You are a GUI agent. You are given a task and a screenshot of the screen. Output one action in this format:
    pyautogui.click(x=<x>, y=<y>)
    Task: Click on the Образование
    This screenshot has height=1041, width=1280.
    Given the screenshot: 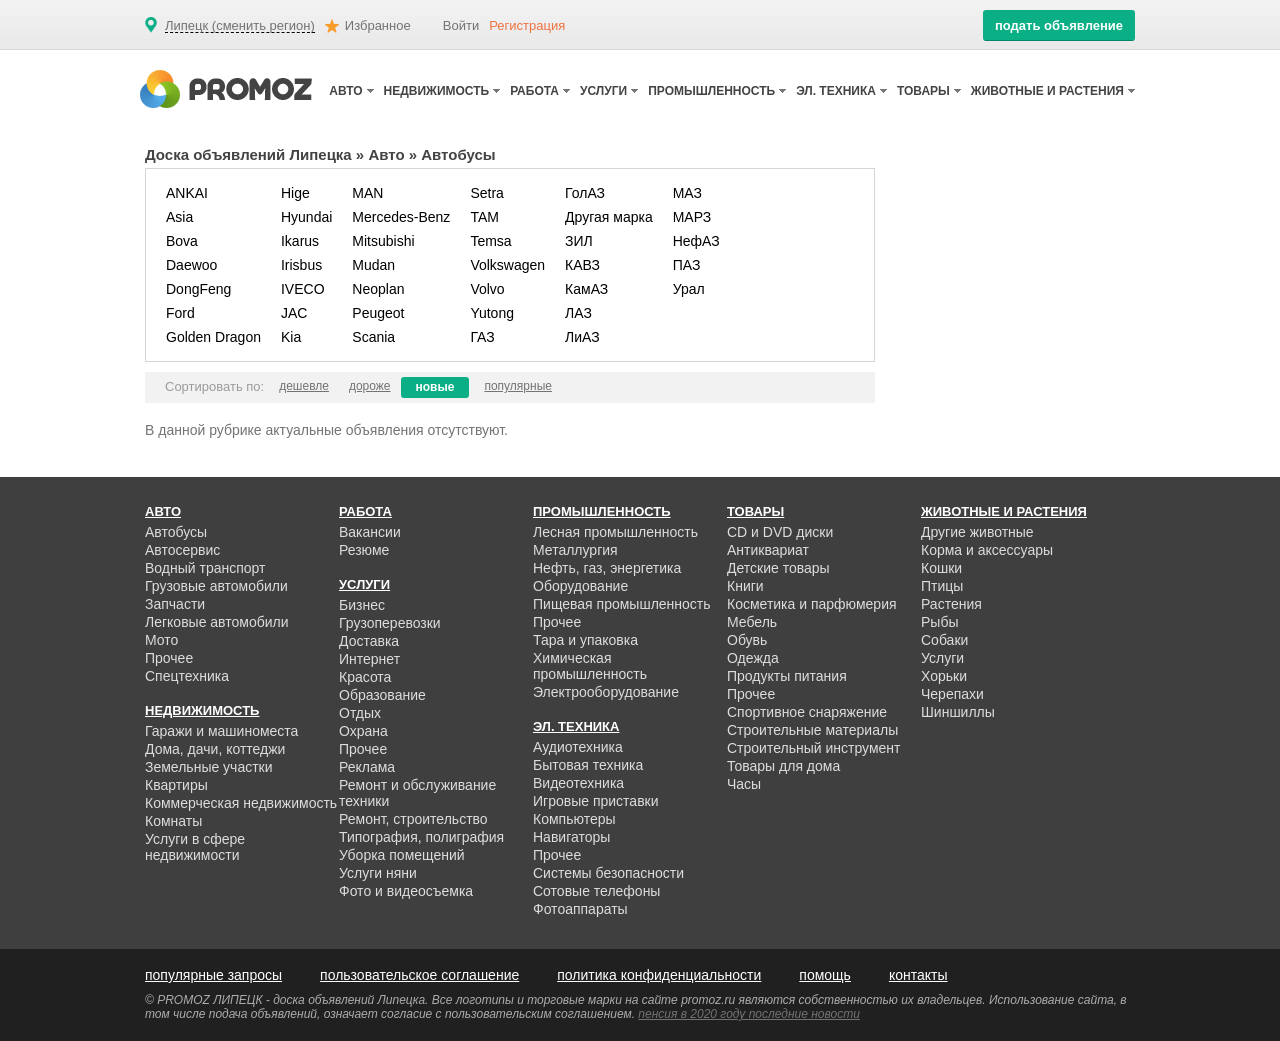 What is the action you would take?
    pyautogui.click(x=382, y=695)
    